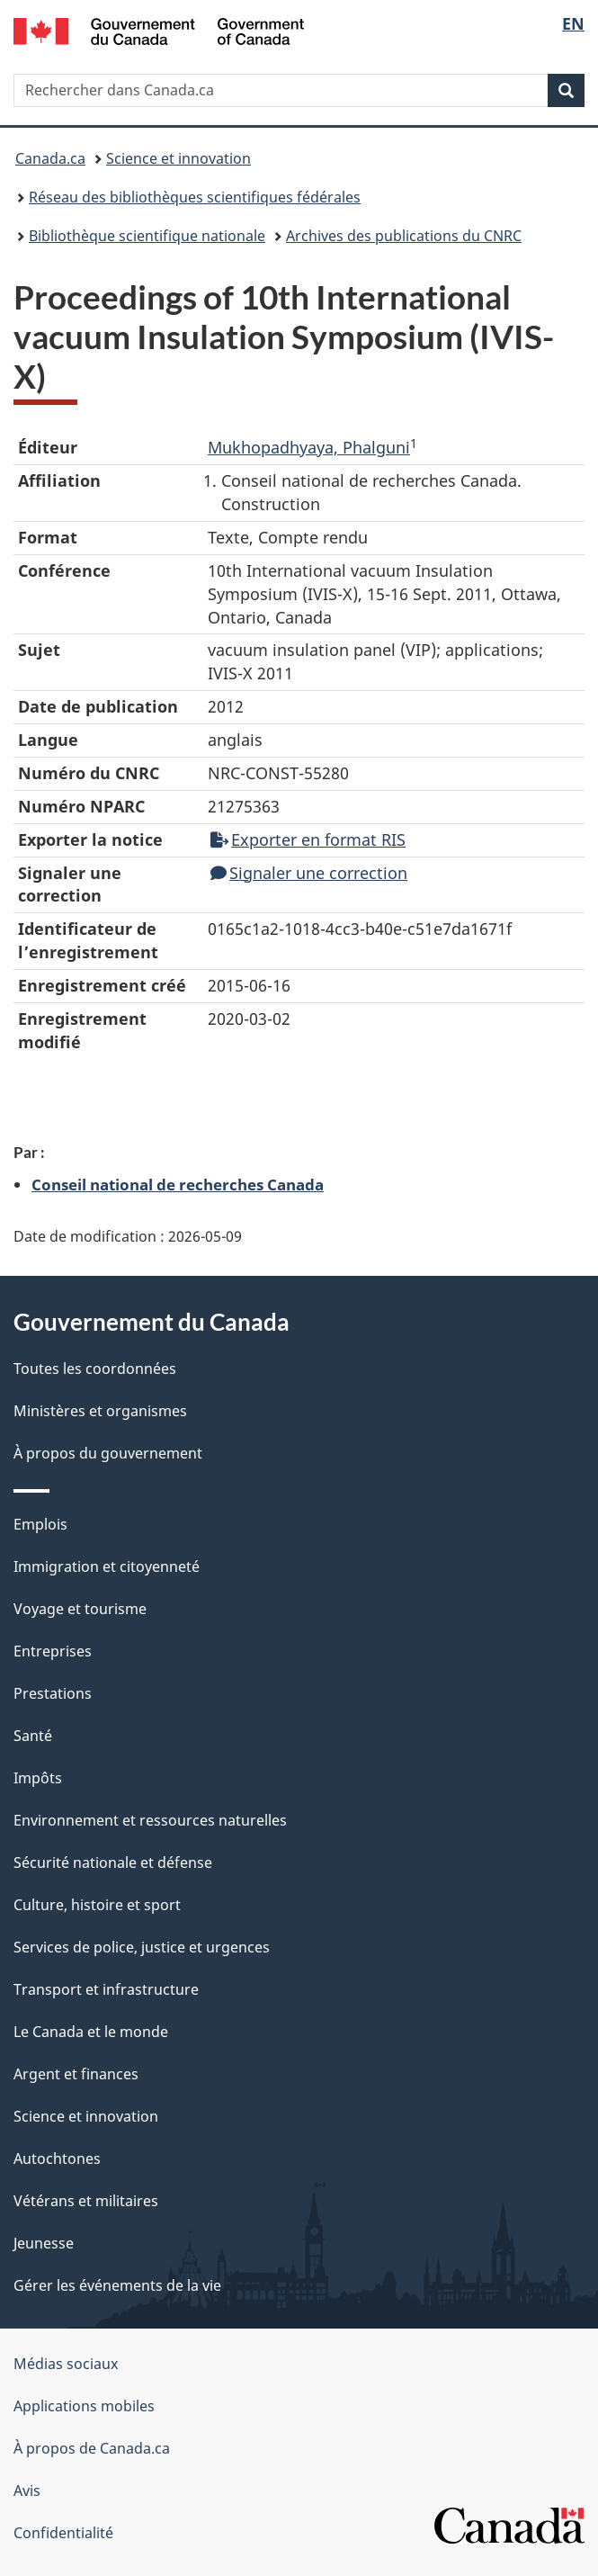 The height and width of the screenshot is (2576, 598). What do you see at coordinates (147, 236) in the screenshot?
I see `Bibliothèque scientifique nationale` at bounding box center [147, 236].